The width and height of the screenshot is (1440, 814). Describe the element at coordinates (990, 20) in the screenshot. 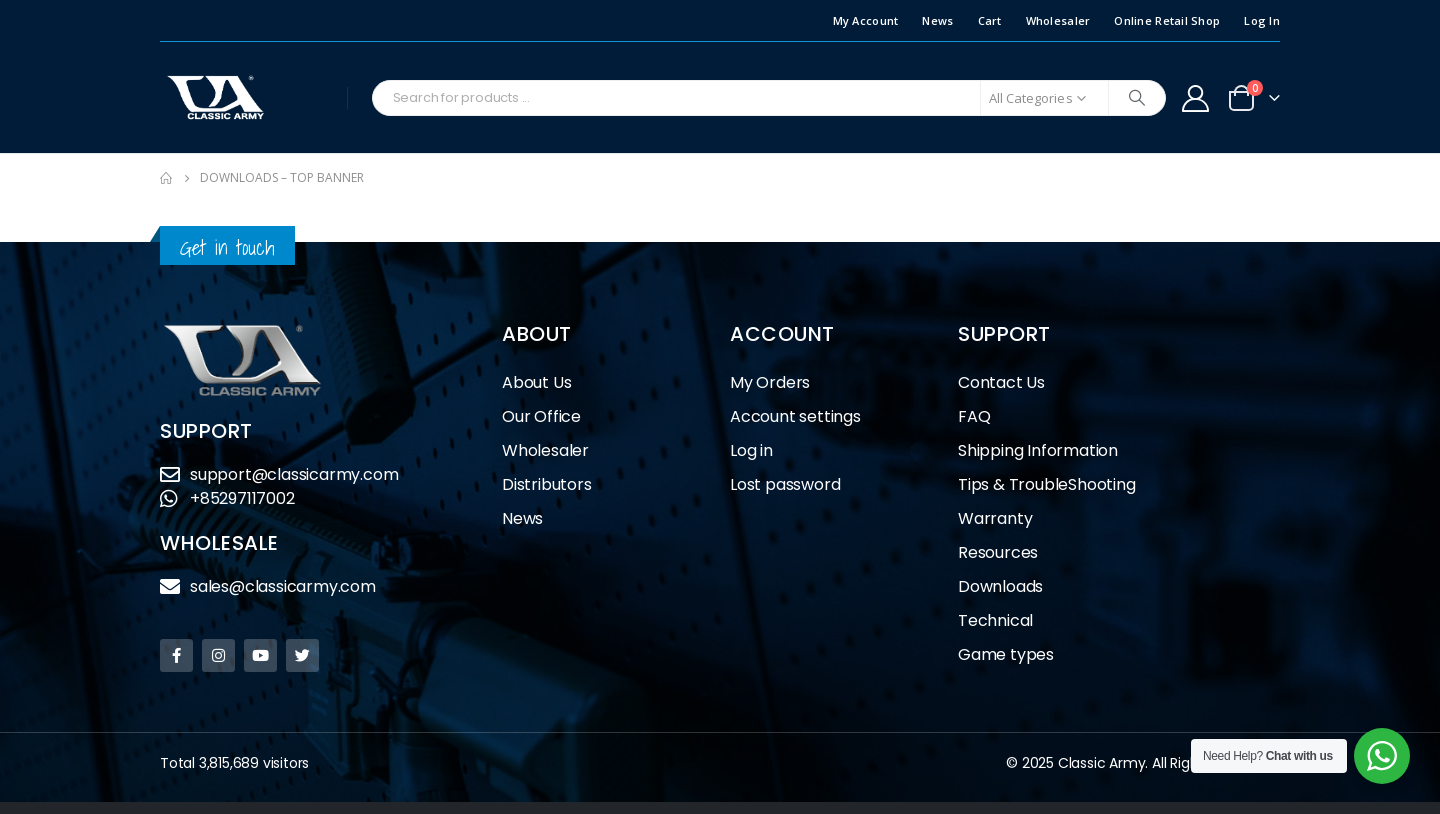

I see `Cart` at that location.